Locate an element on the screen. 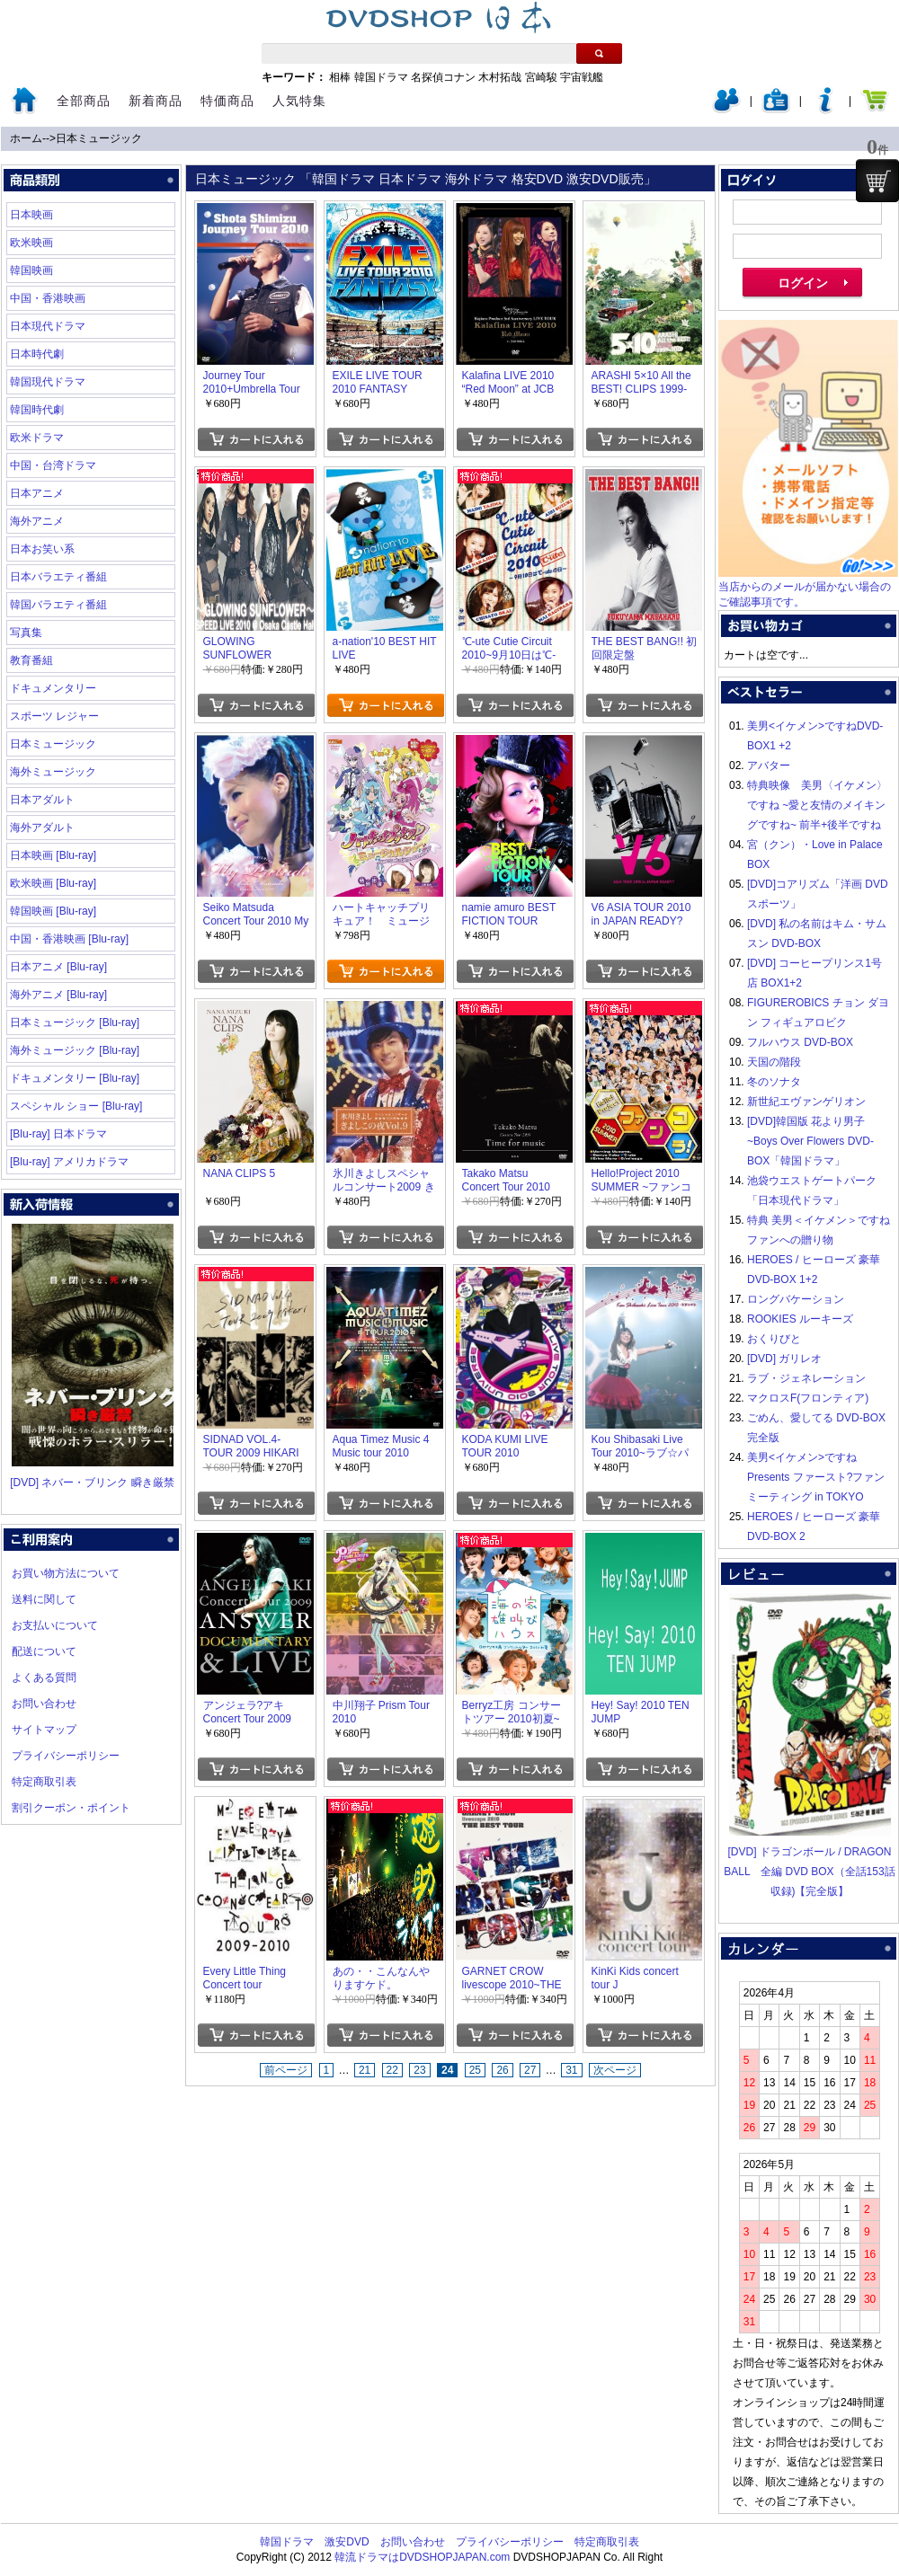  27 is located at coordinates (530, 2070).